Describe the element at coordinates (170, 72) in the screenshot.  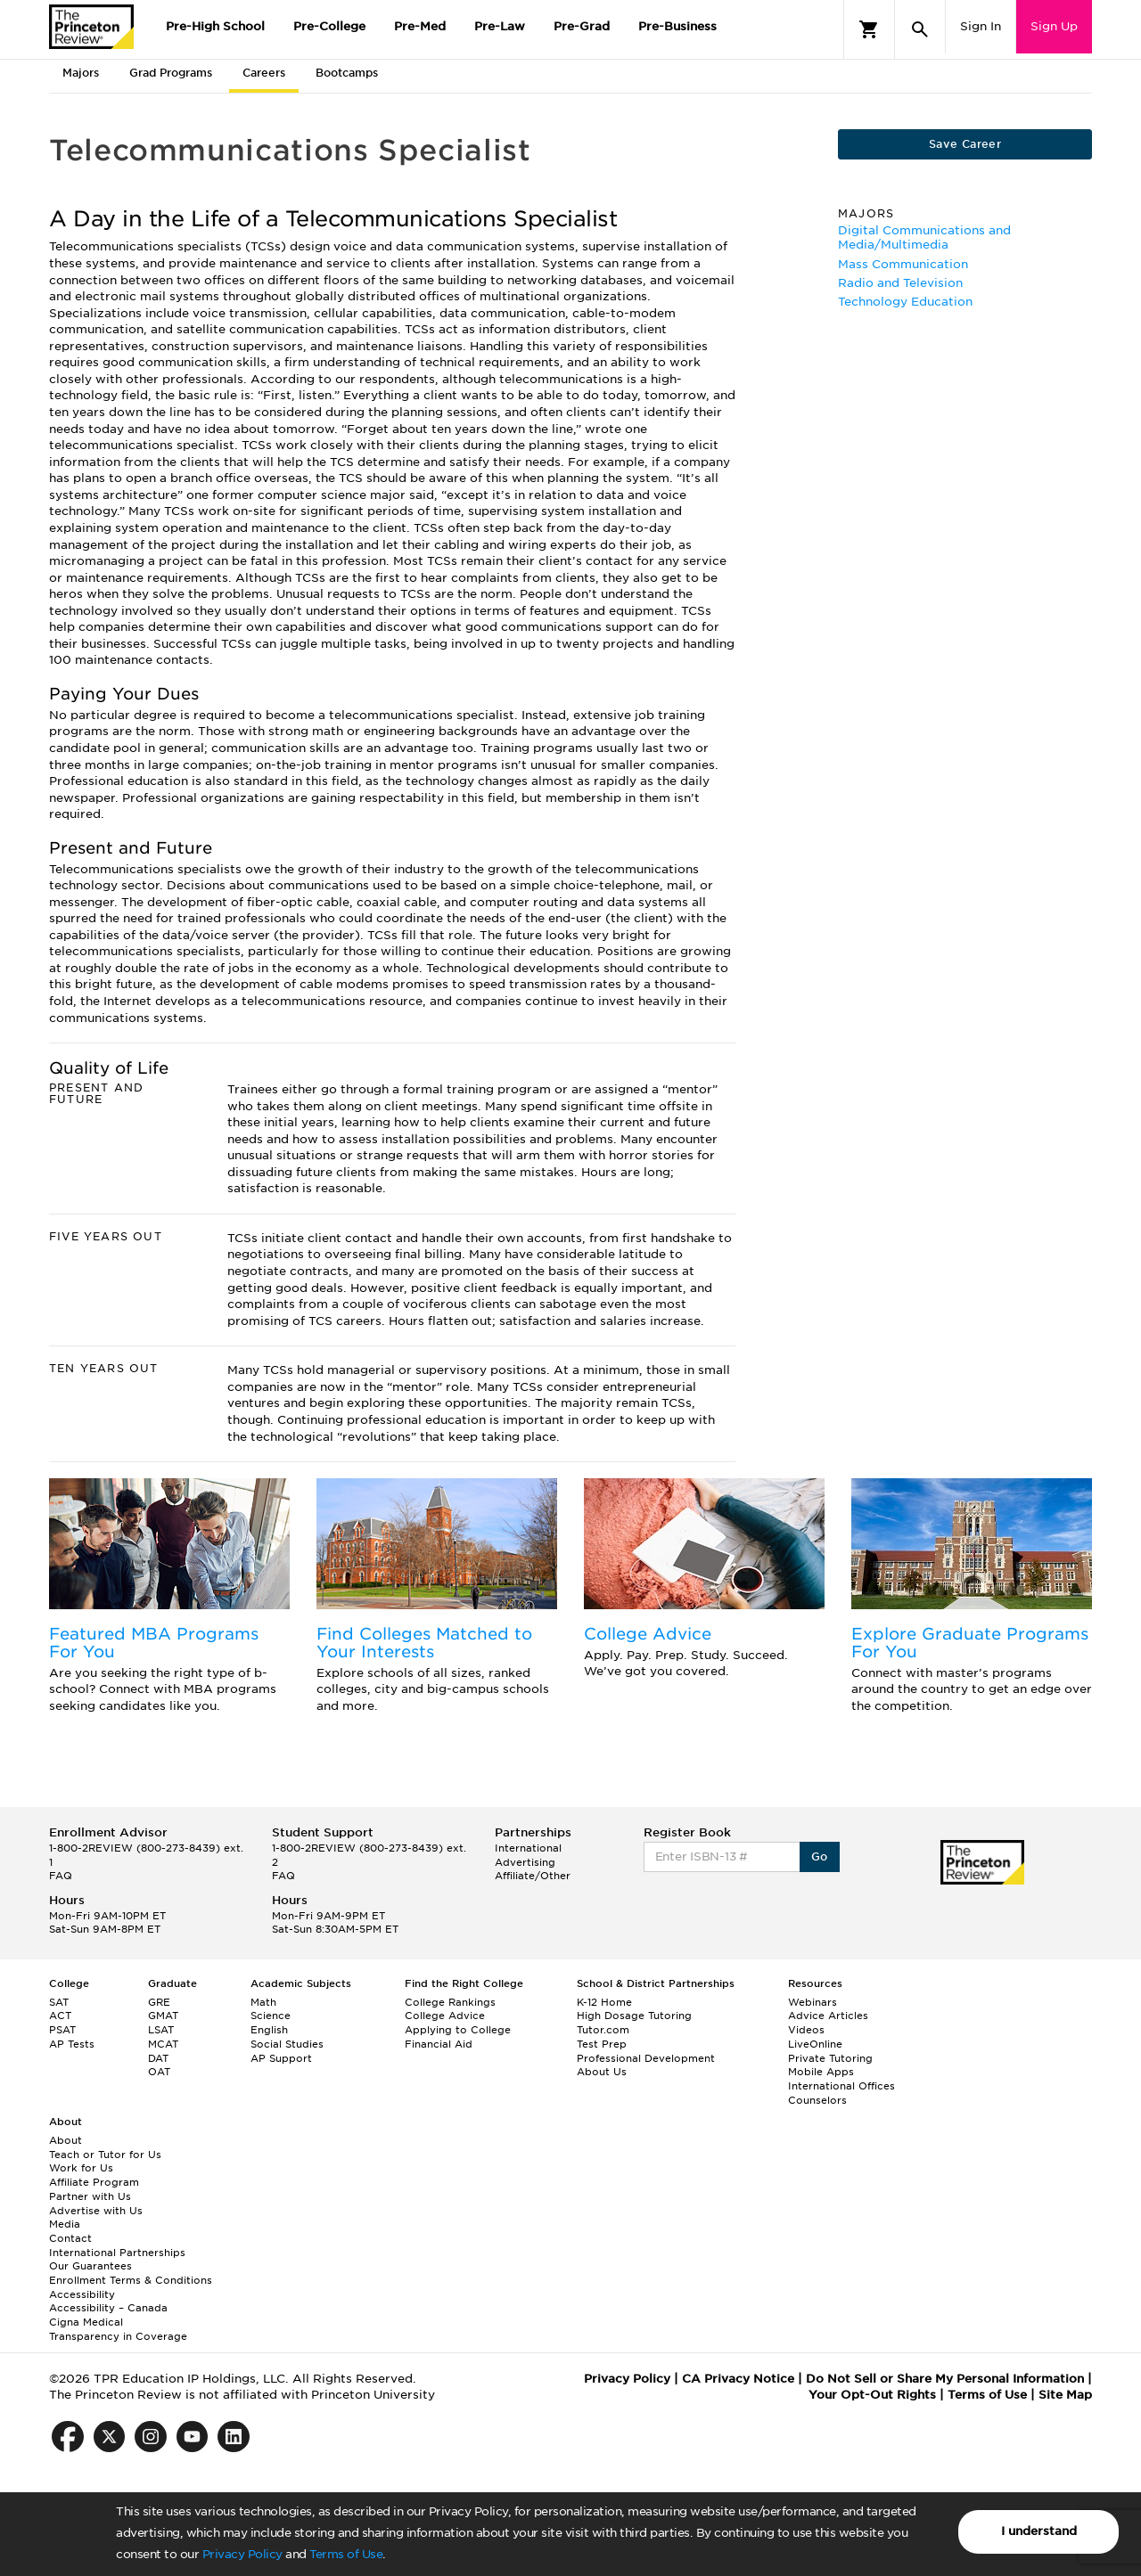
I see `Grad Programs [tab]` at that location.